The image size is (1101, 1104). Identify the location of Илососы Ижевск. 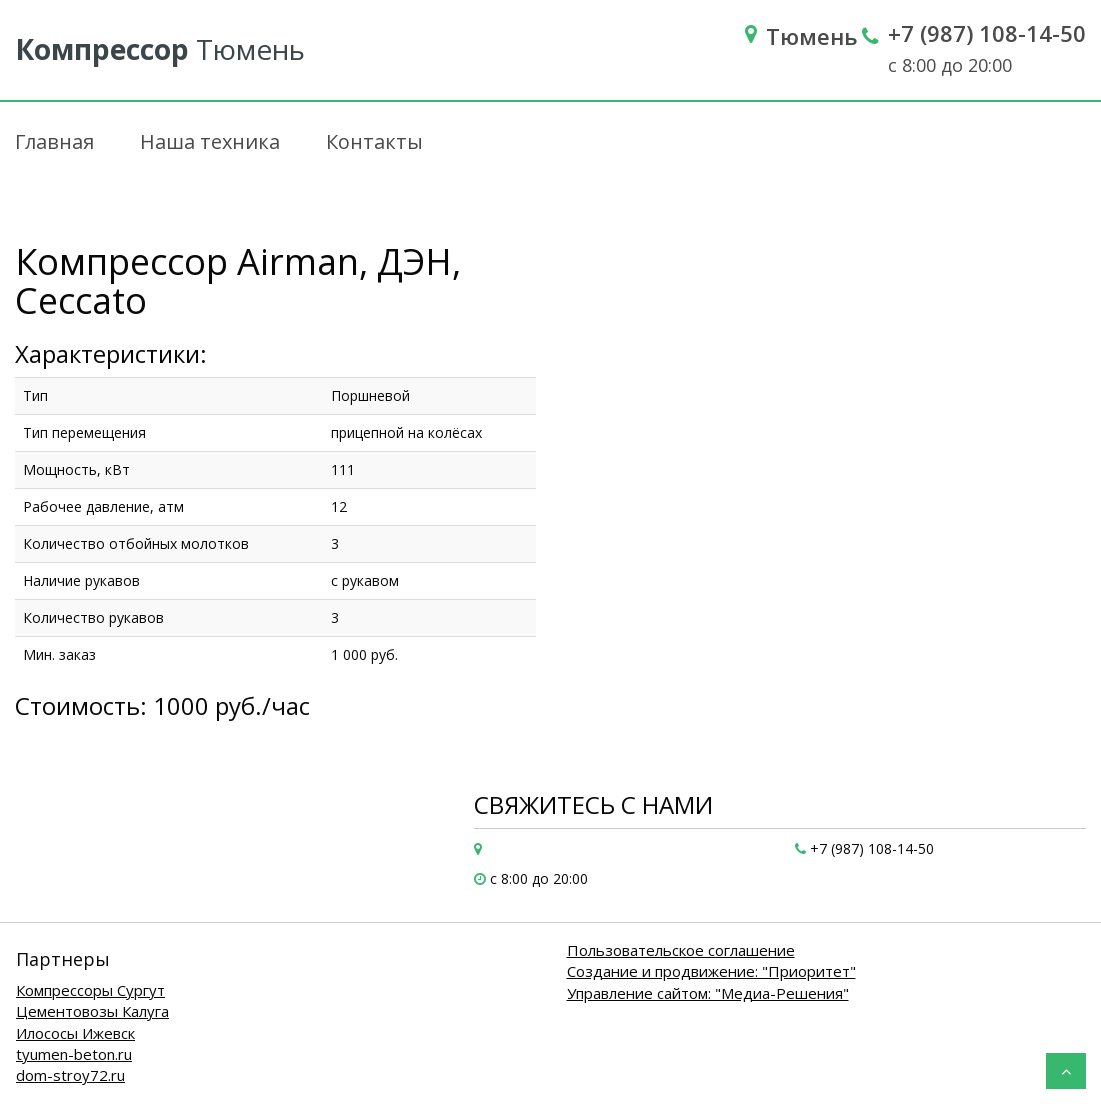
(75, 1033).